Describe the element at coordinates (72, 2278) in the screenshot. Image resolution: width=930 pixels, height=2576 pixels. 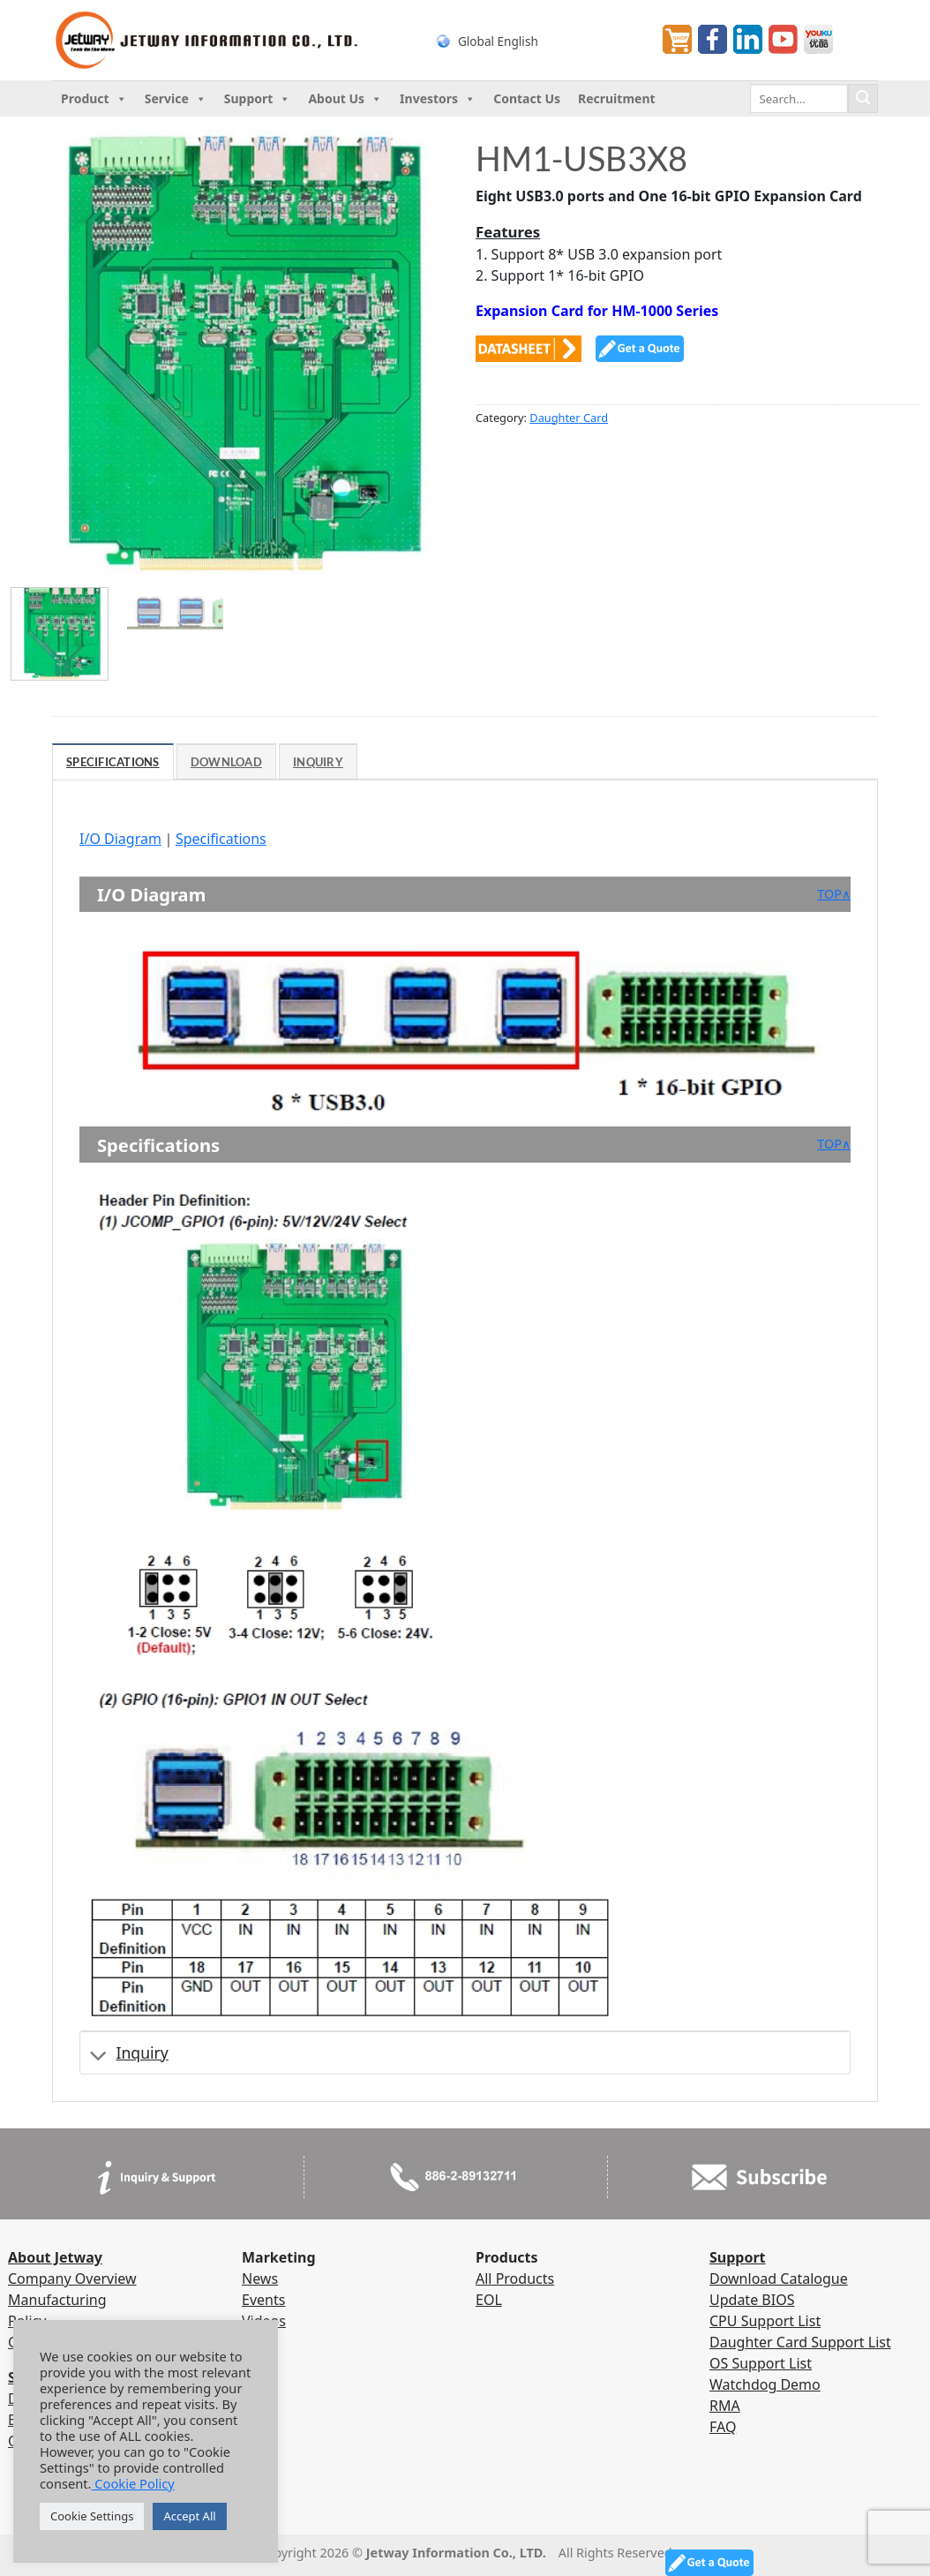
I see `Company Overview` at that location.